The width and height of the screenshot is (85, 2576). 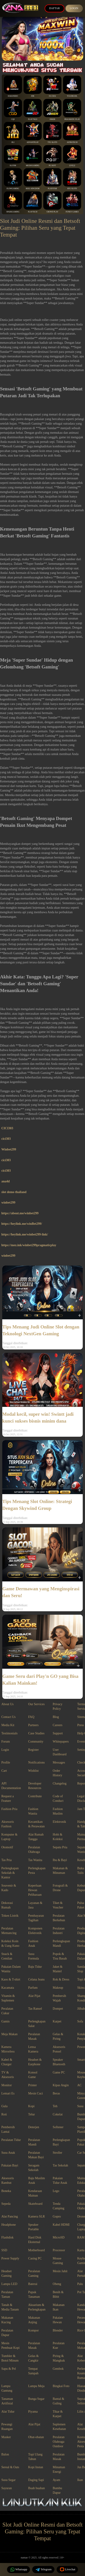 What do you see at coordinates (5, 1762) in the screenshot?
I see `Profile` at bounding box center [5, 1762].